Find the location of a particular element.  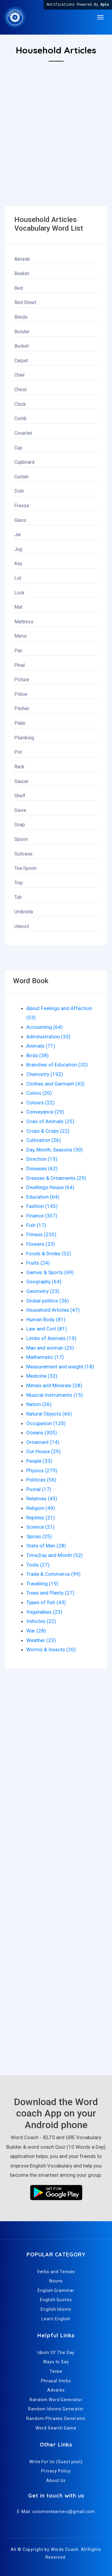

Bed Sheet is located at coordinates (25, 302).